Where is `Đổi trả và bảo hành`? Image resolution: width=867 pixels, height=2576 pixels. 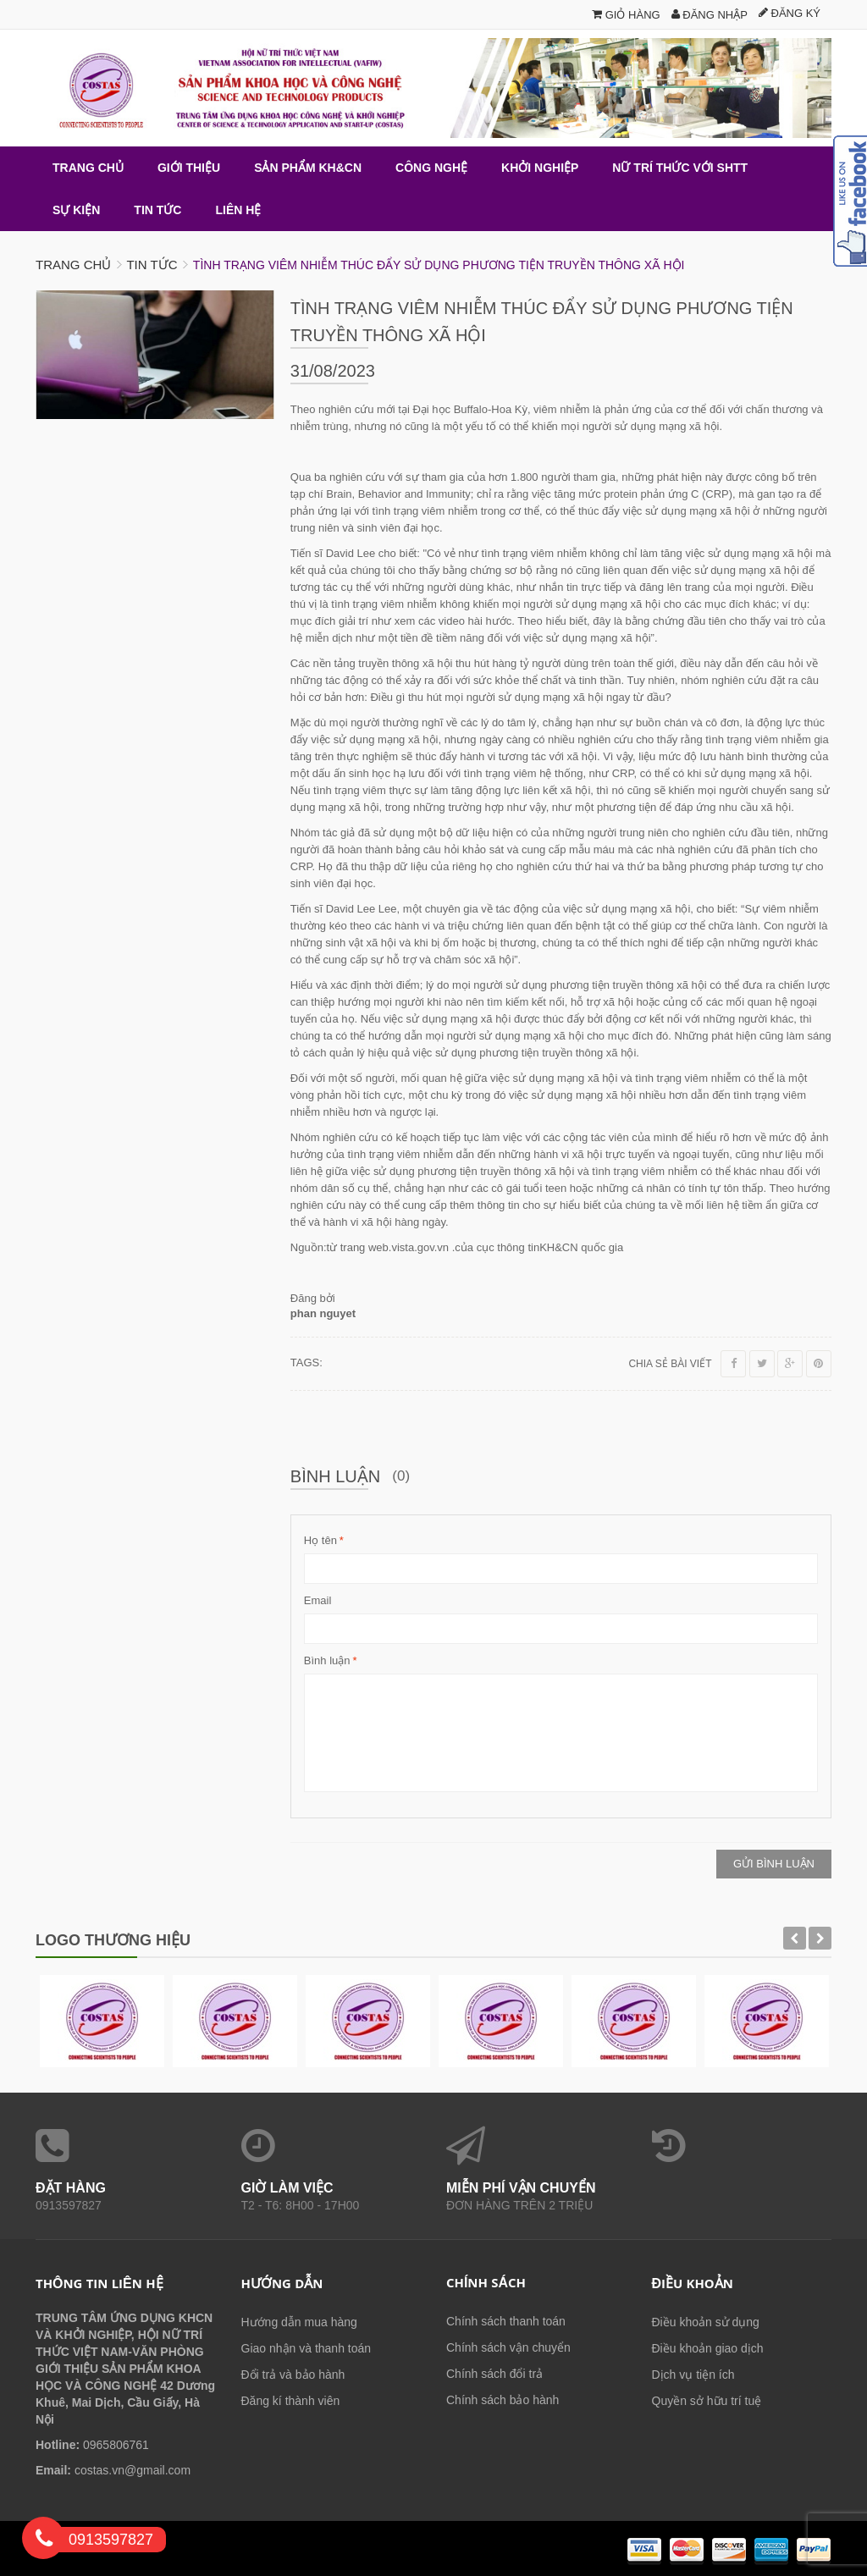 Đổi trả và bảo hành is located at coordinates (293, 2374).